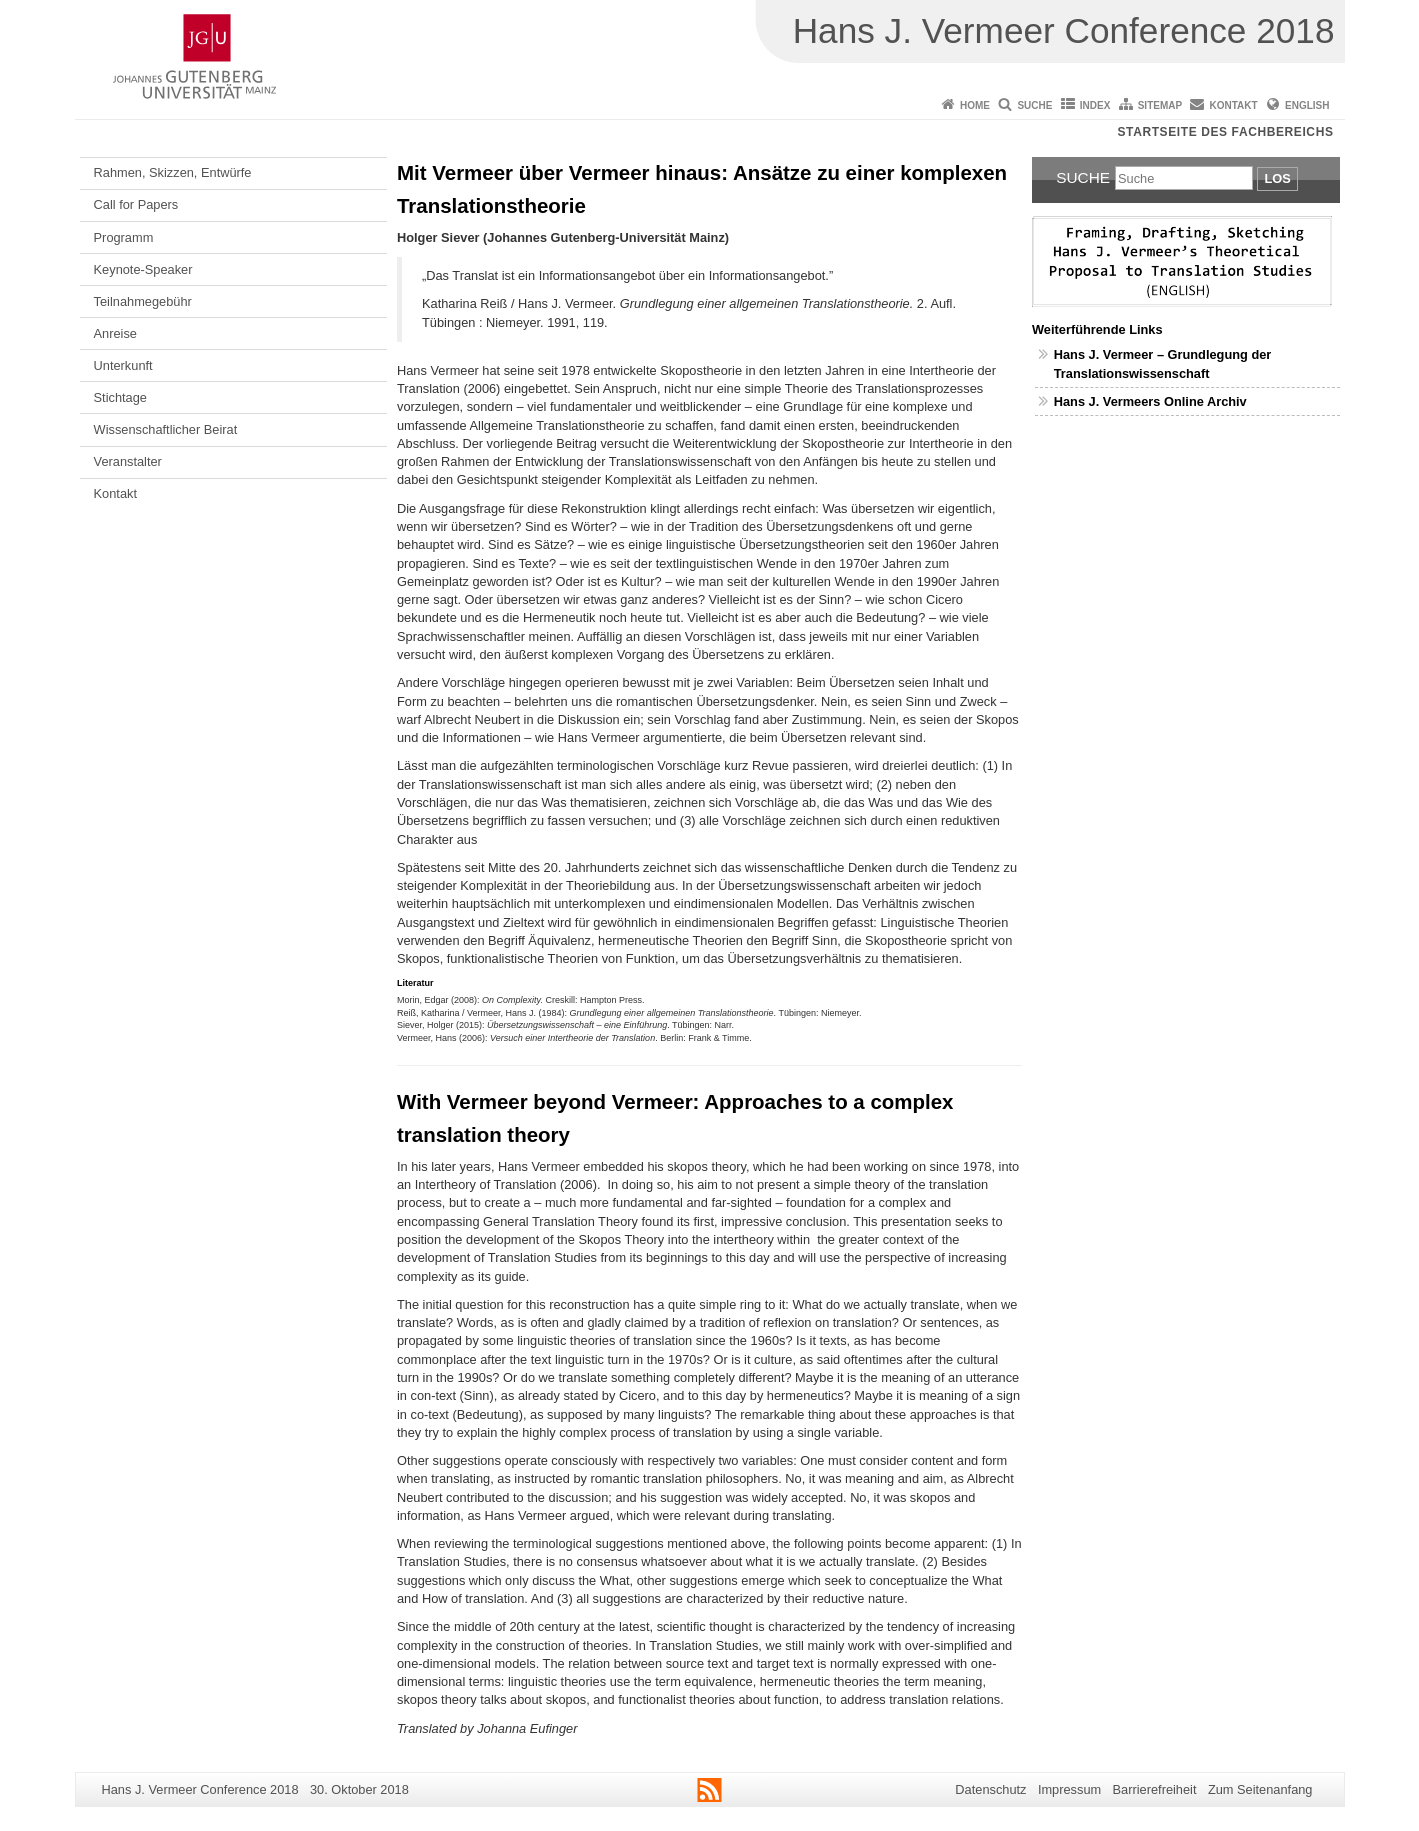  I want to click on Teilnahmegebühr, so click(143, 301).